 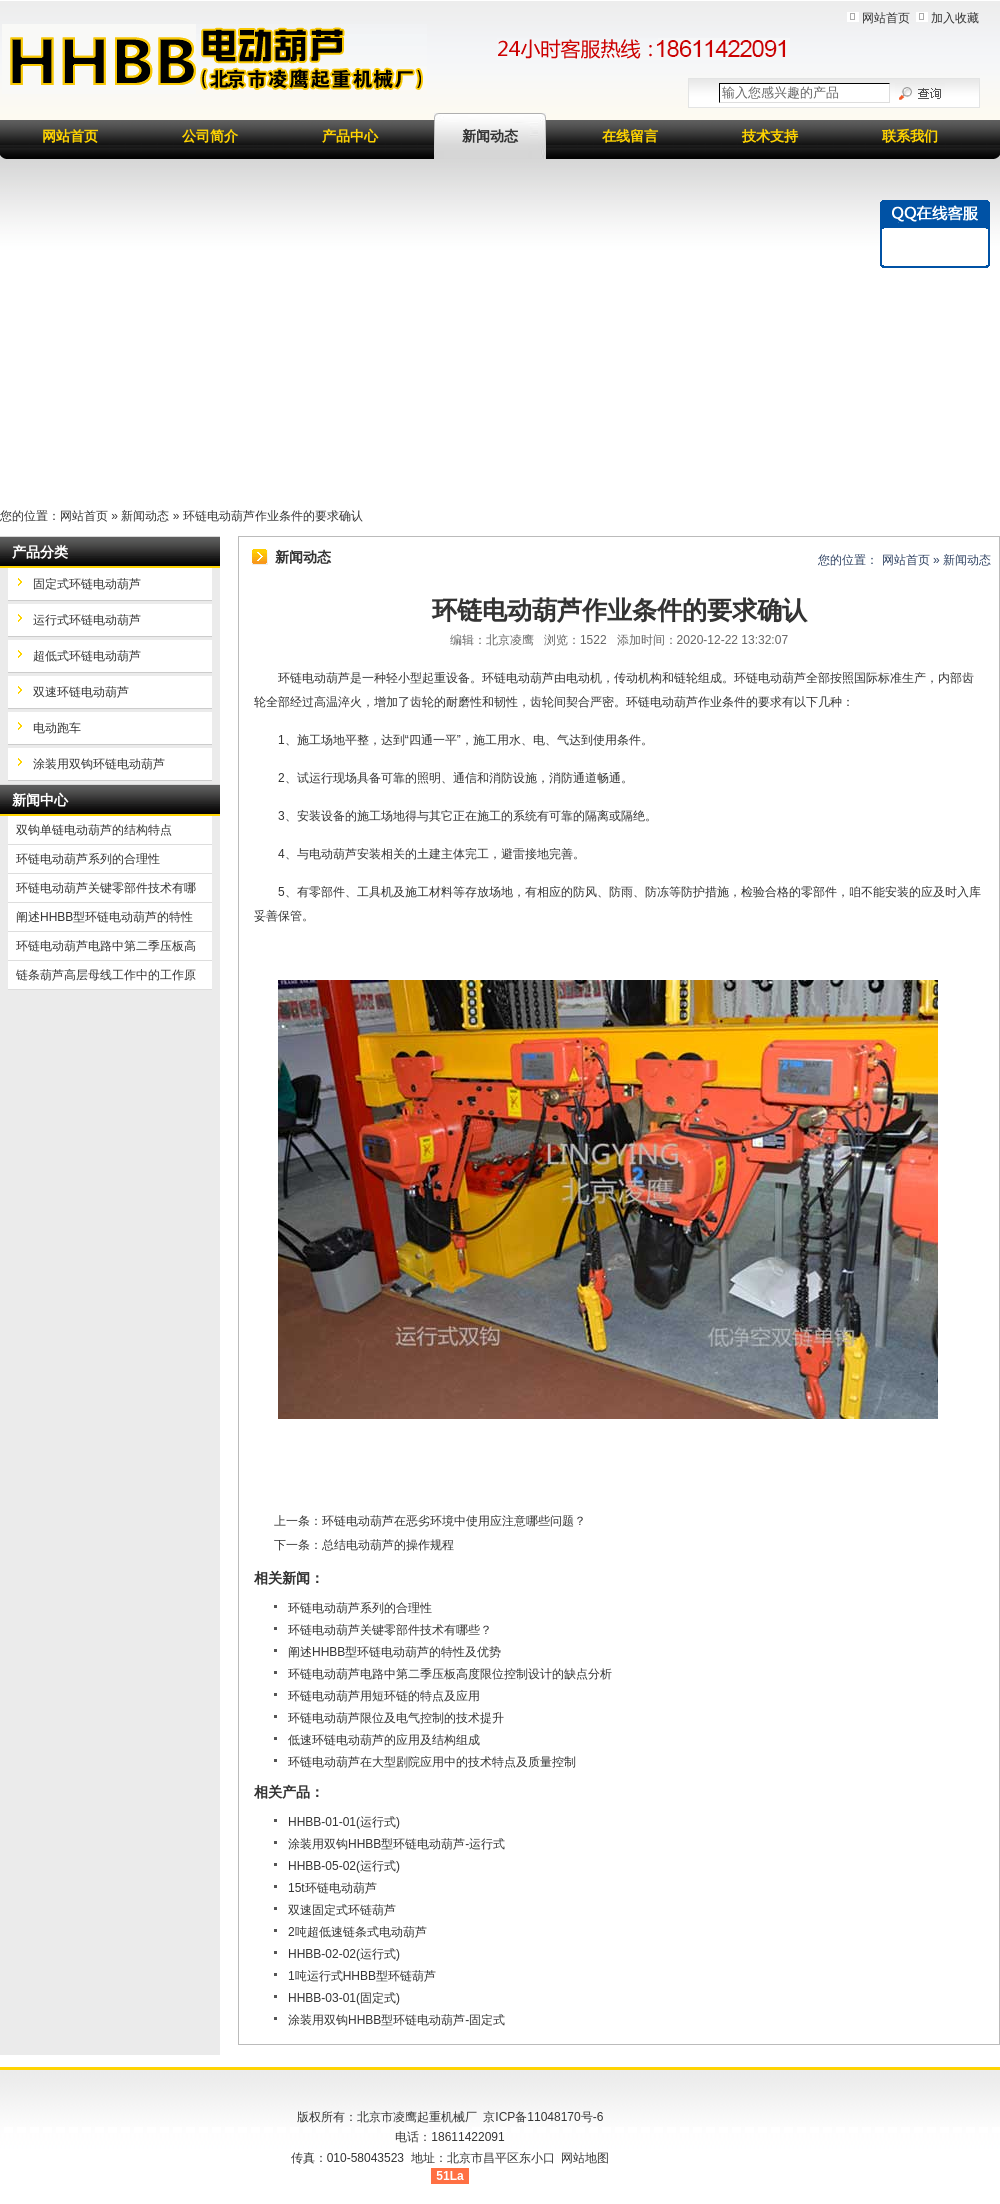 I want to click on 电动跑车, so click(x=57, y=728).